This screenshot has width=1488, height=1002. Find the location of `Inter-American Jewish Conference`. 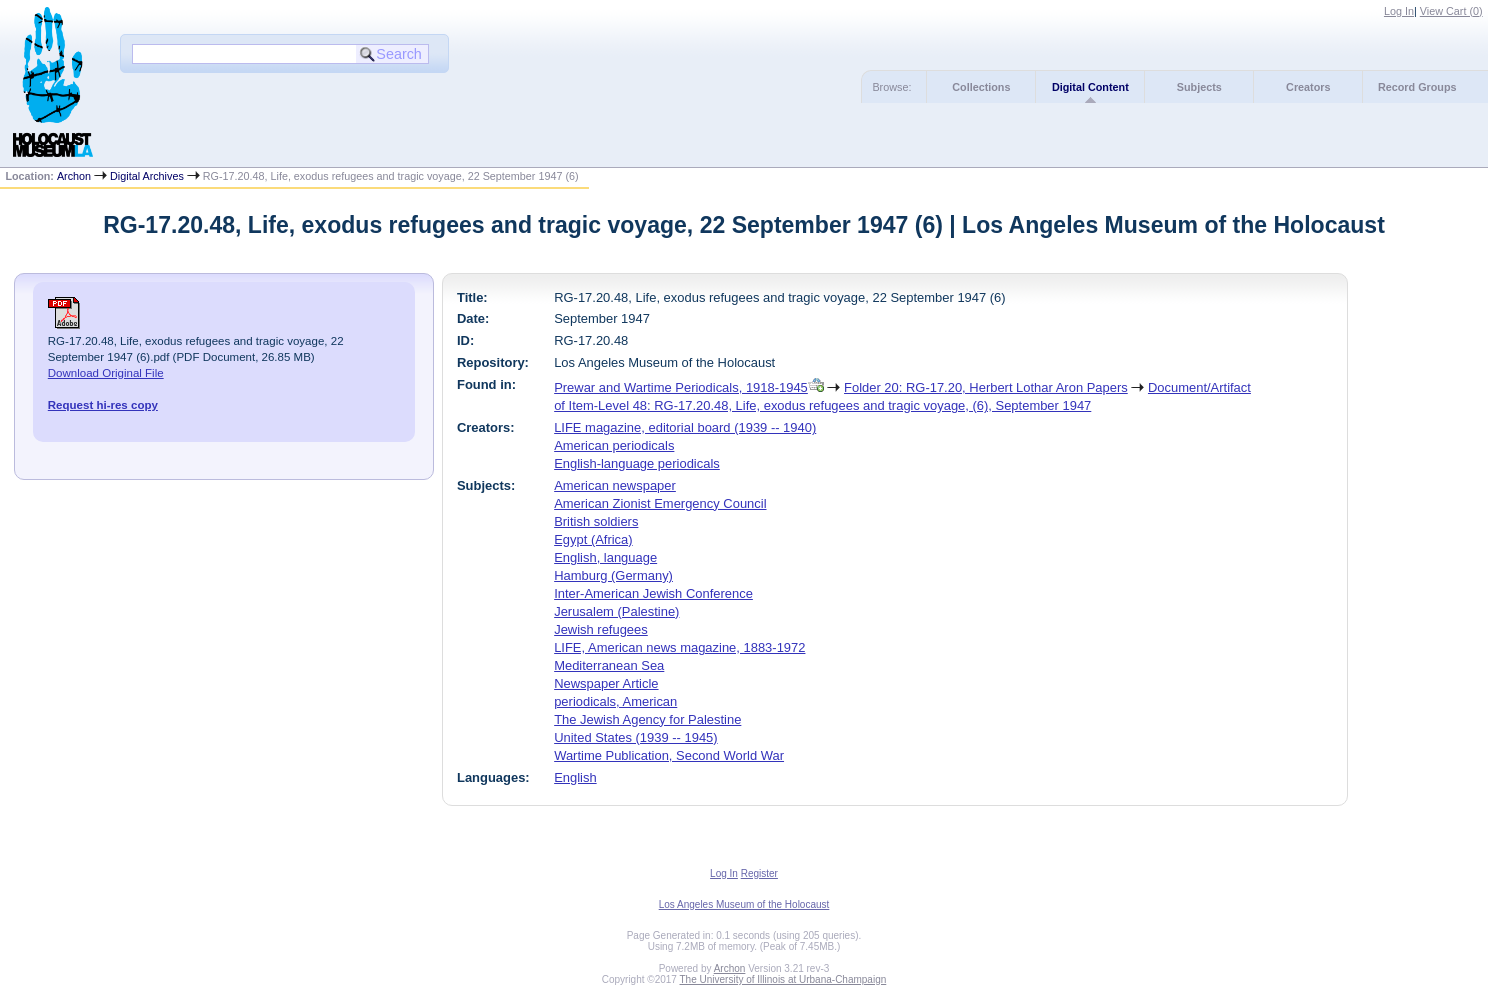

Inter-American Jewish Conference is located at coordinates (653, 593).